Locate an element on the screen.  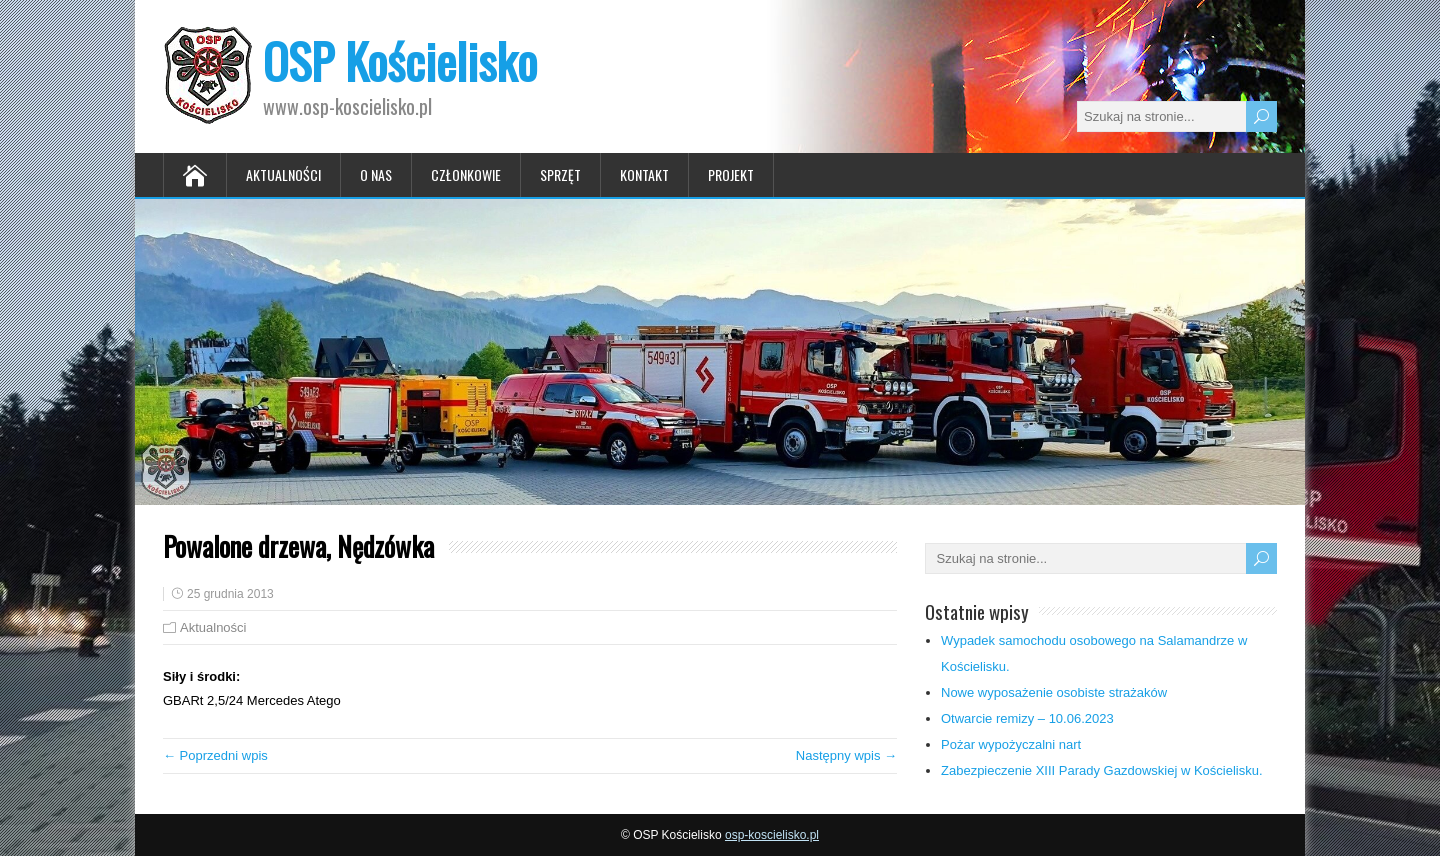
Nowe wyposażenie osobiste strażaków is located at coordinates (1054, 692).